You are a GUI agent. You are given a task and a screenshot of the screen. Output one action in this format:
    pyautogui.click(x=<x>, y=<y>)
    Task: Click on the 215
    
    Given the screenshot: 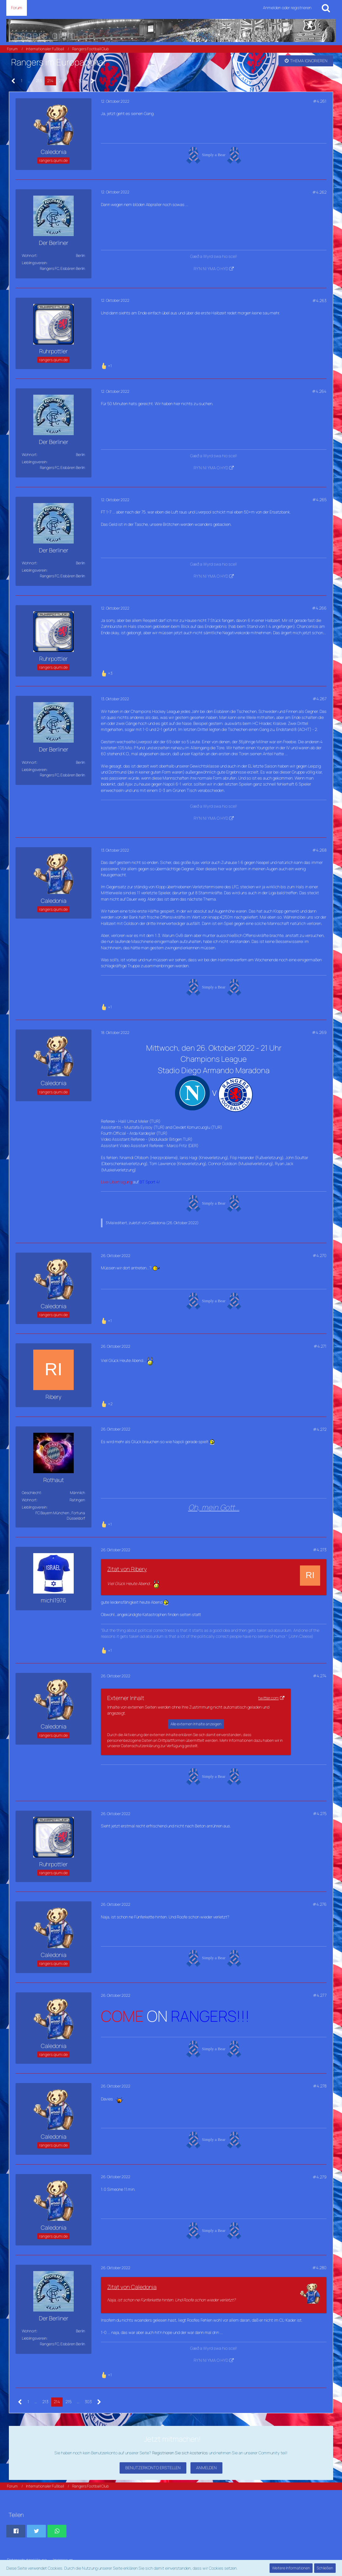 What is the action you would take?
    pyautogui.click(x=62, y=80)
    